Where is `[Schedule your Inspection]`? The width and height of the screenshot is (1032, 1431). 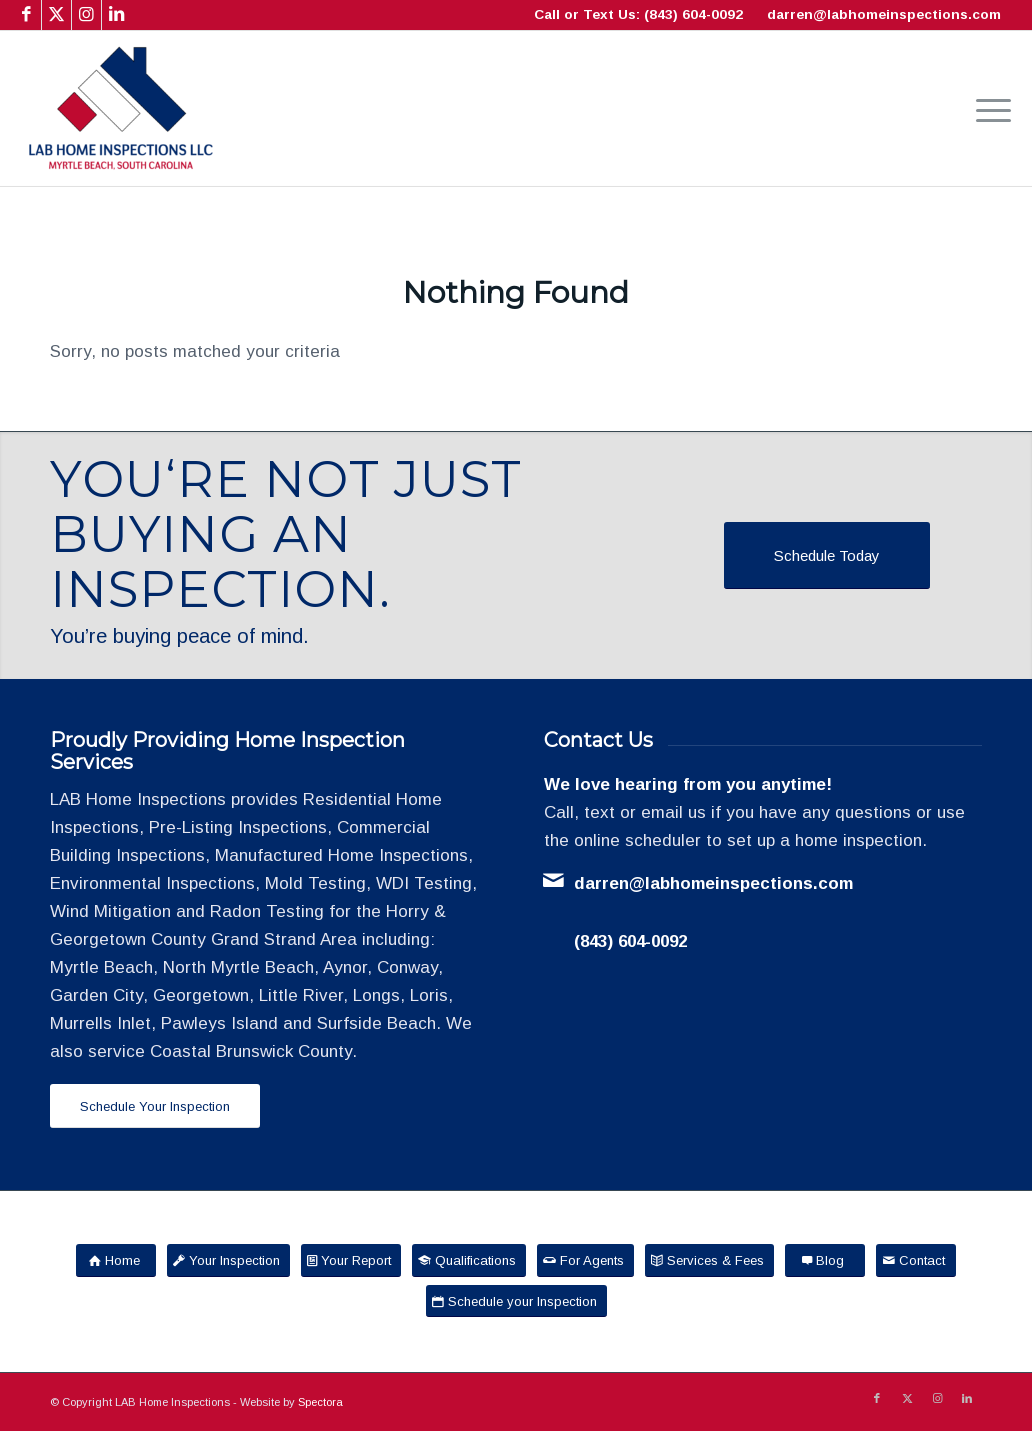
[Schedule your Inspection] is located at coordinates (516, 1301).